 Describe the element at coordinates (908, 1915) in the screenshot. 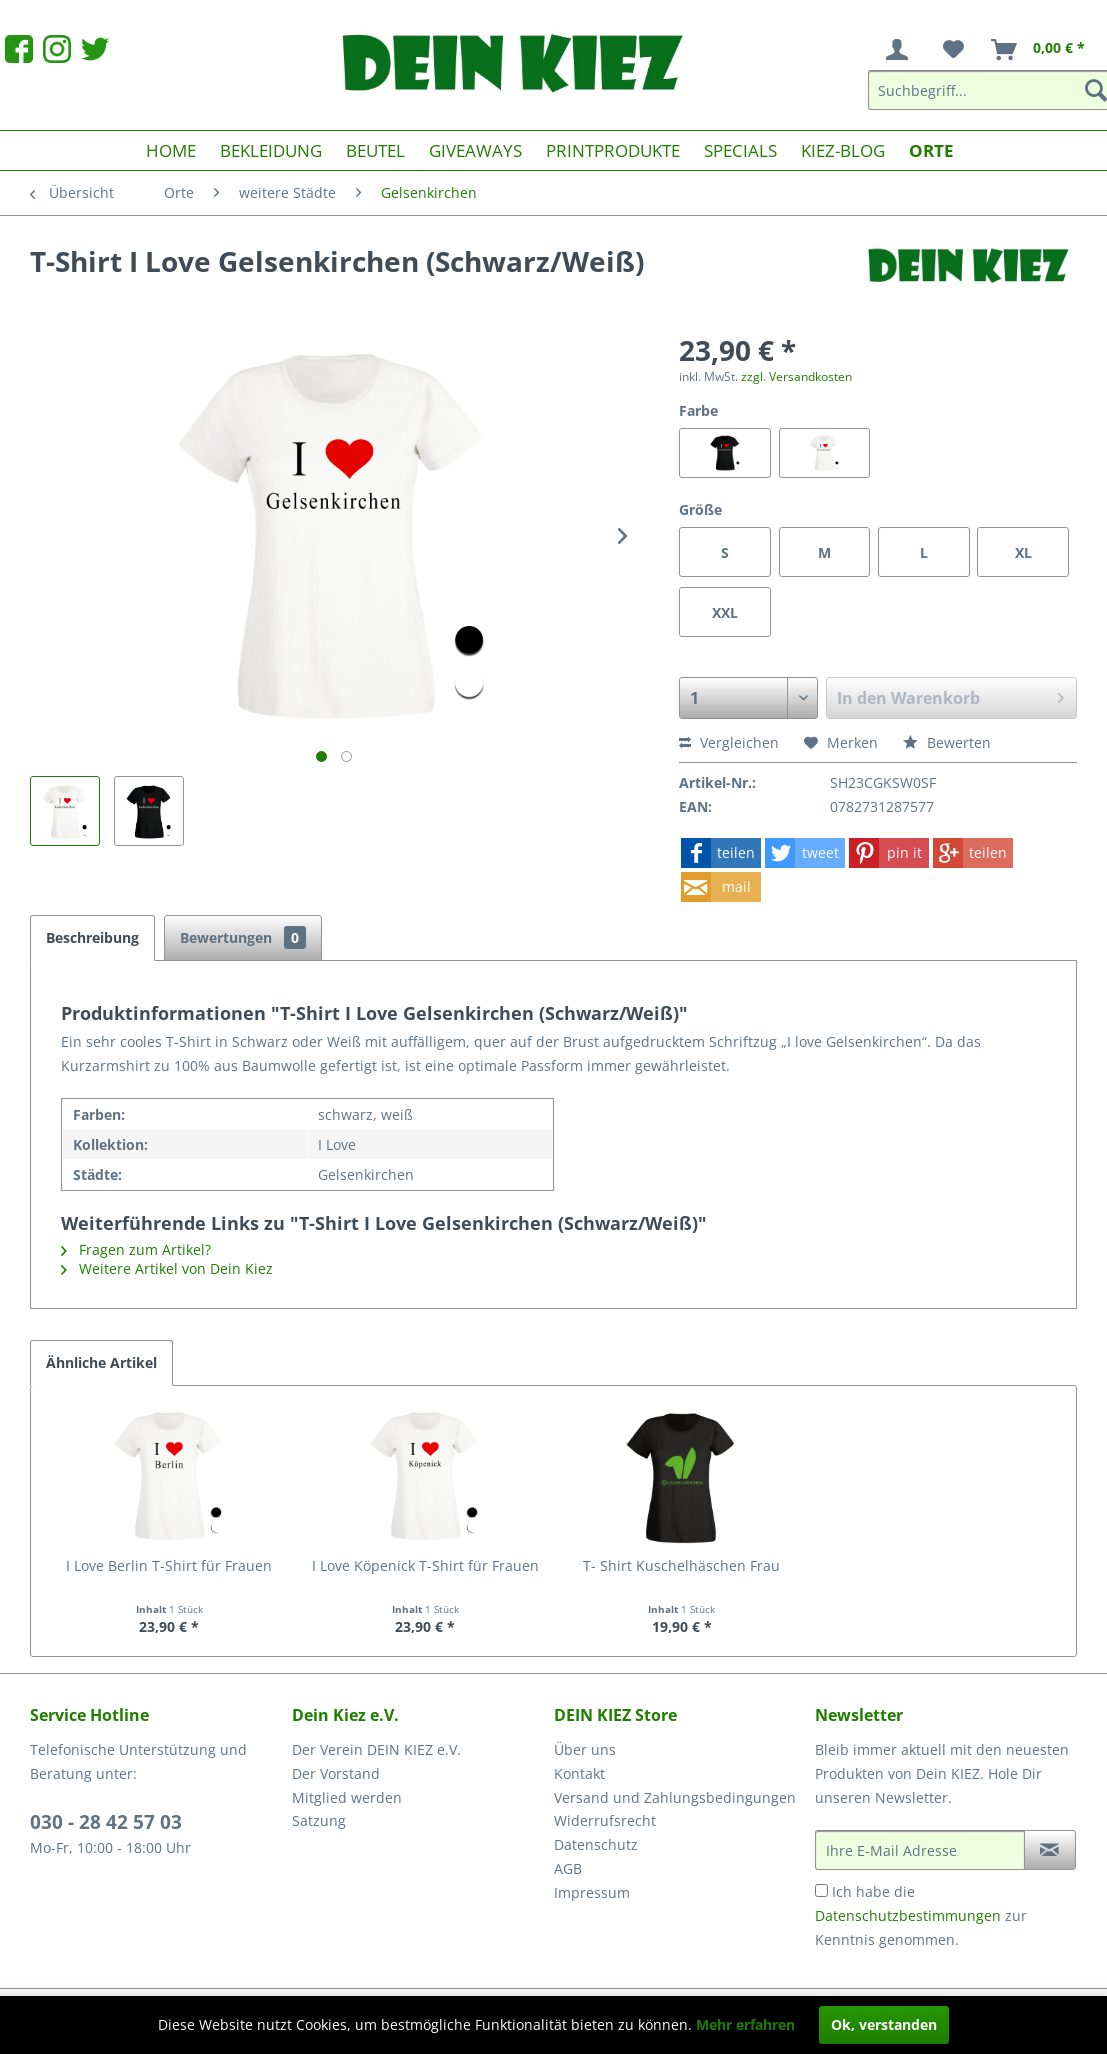

I see `Datenschutzbestimmungen` at that location.